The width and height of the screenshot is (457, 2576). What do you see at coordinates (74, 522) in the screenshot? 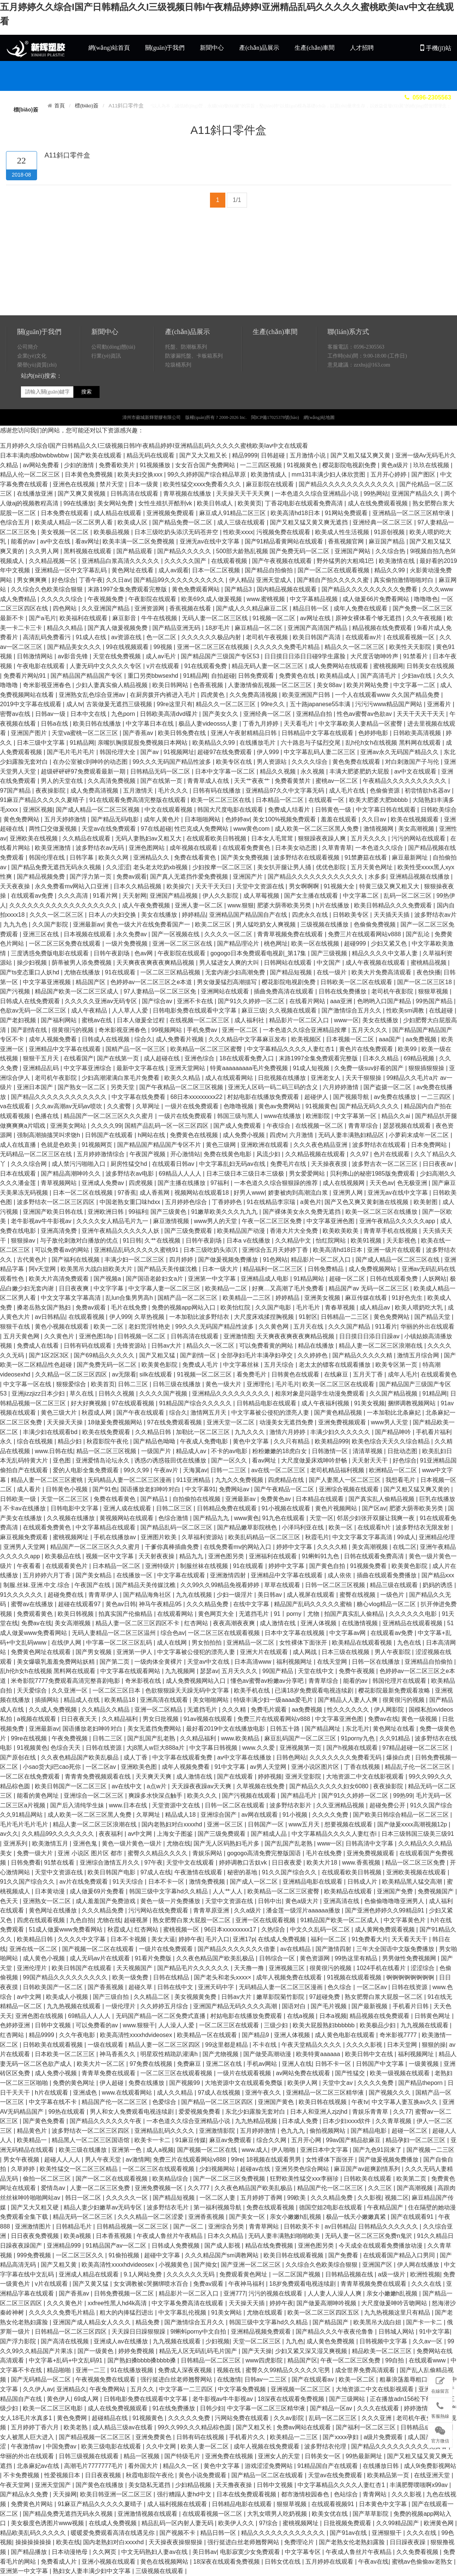
I see `欧美成人精品一区二区男人看` at bounding box center [74, 522].